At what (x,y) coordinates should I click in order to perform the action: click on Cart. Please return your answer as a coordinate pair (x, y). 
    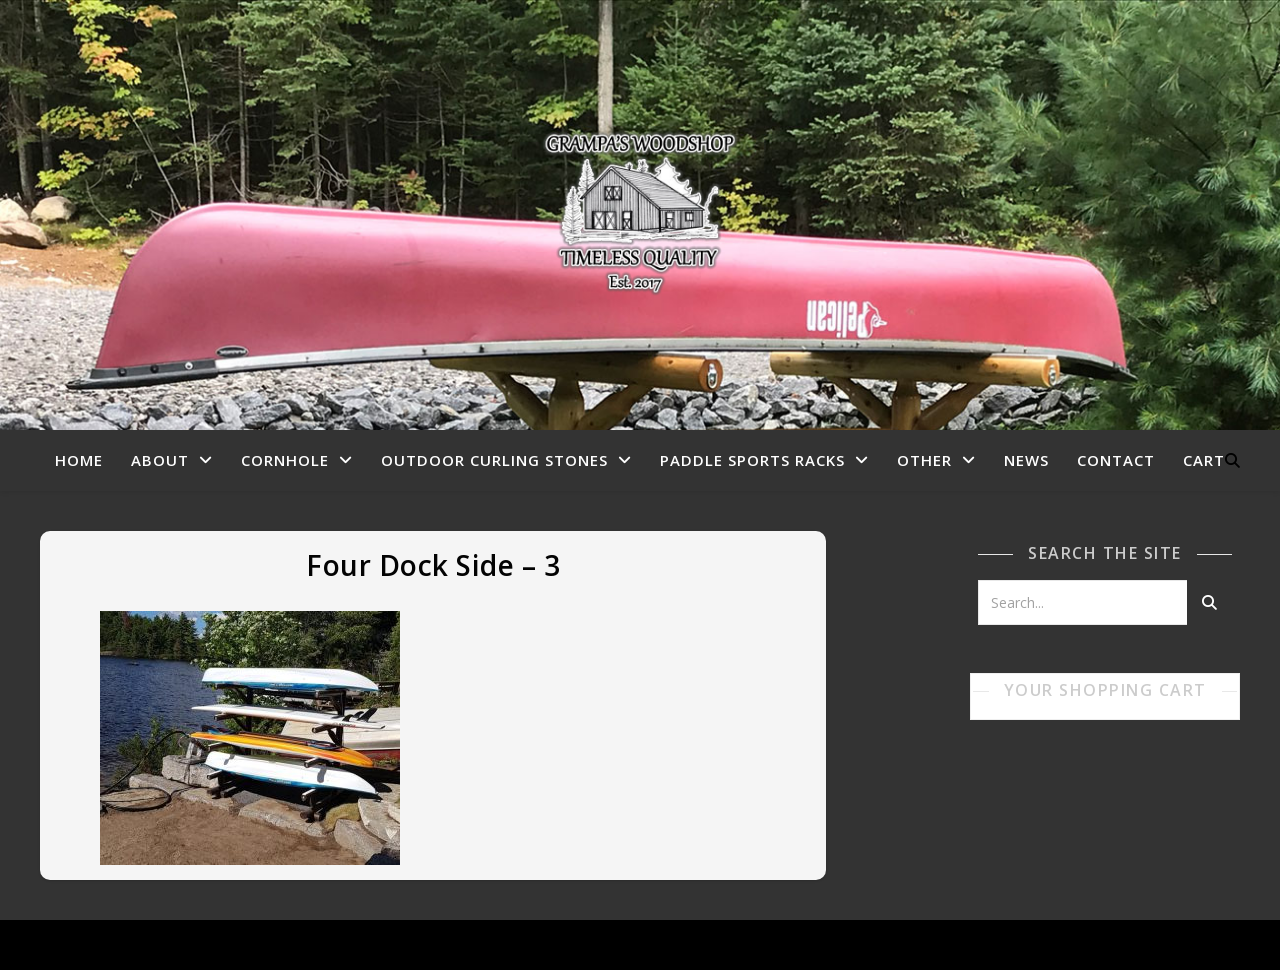
    Looking at the image, I should click on (1204, 460).